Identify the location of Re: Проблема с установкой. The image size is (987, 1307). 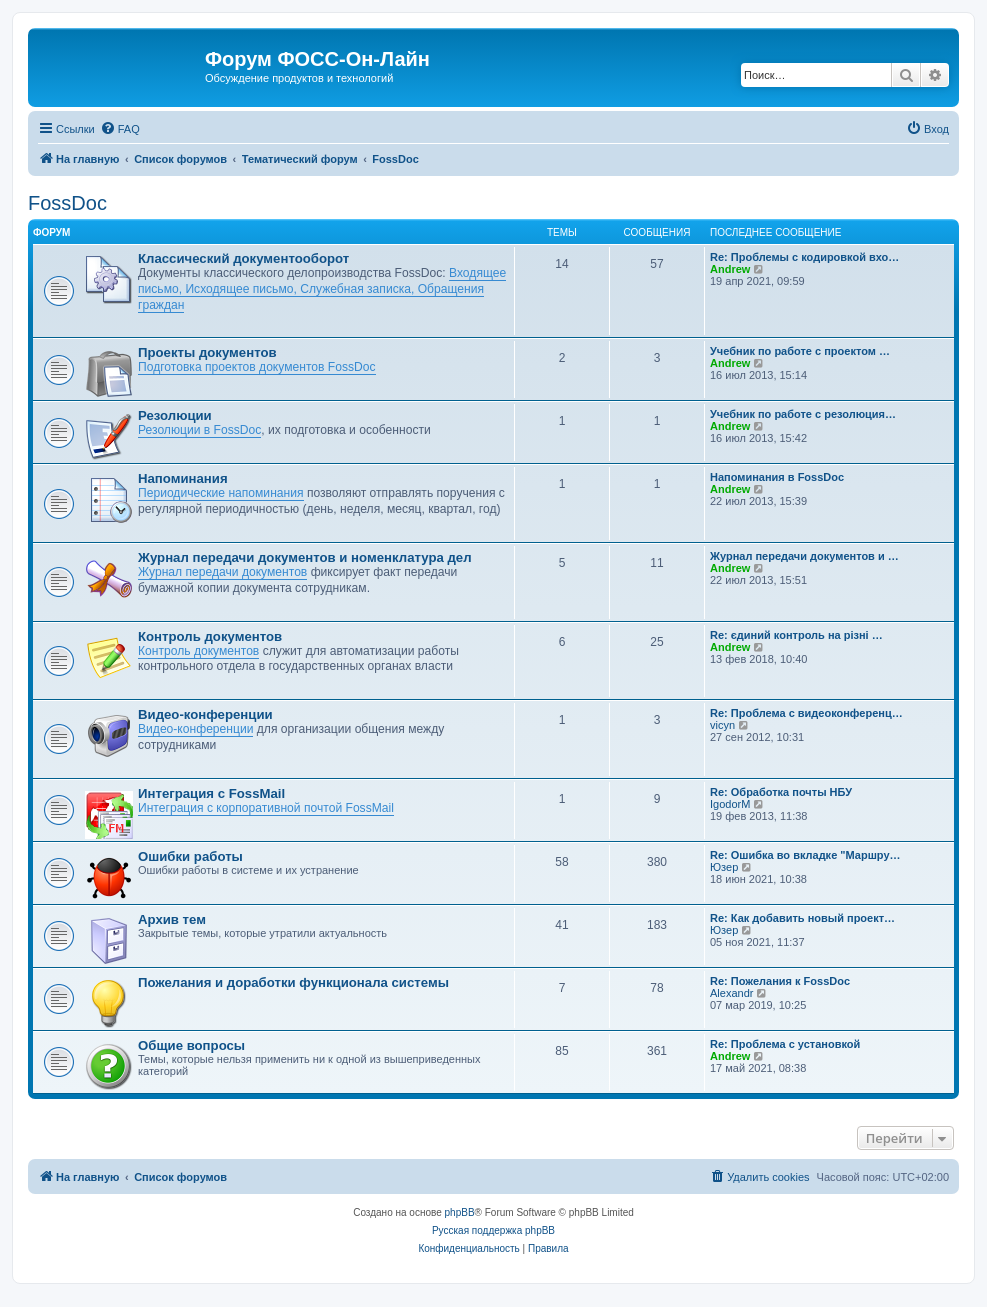
(785, 1044).